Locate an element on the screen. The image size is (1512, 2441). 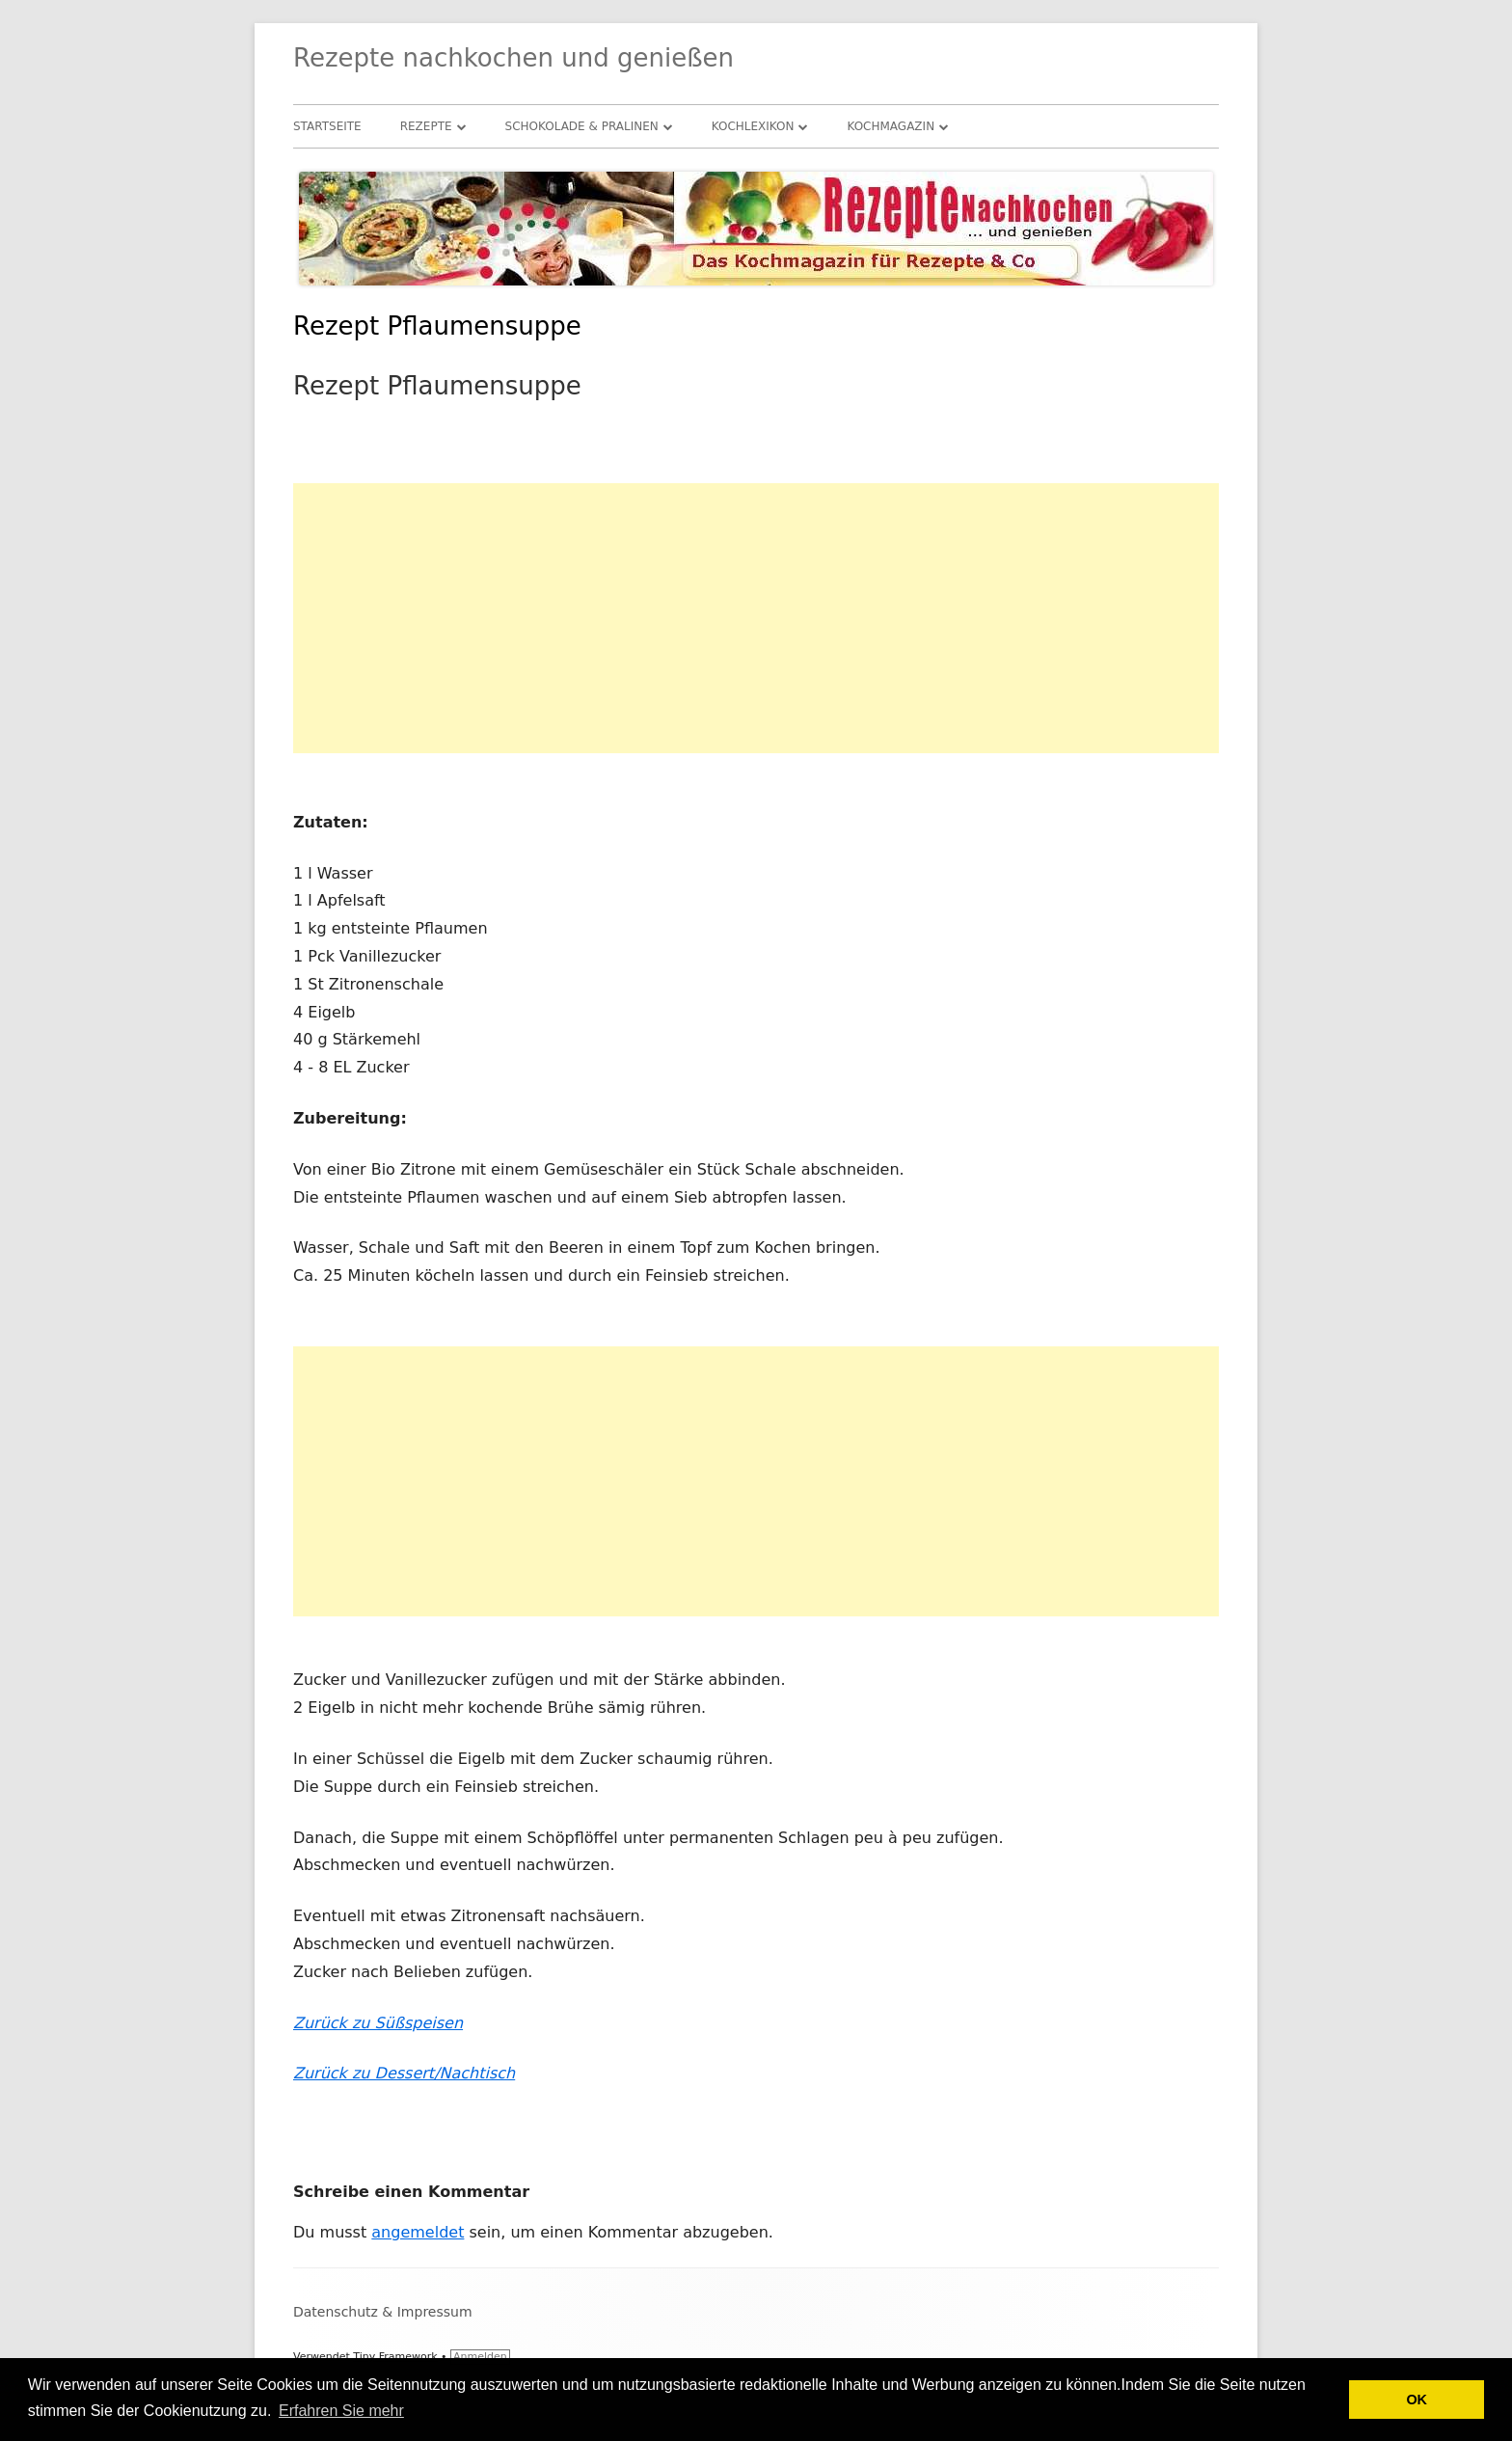
Schokolade & Pralinen is located at coordinates (582, 126).